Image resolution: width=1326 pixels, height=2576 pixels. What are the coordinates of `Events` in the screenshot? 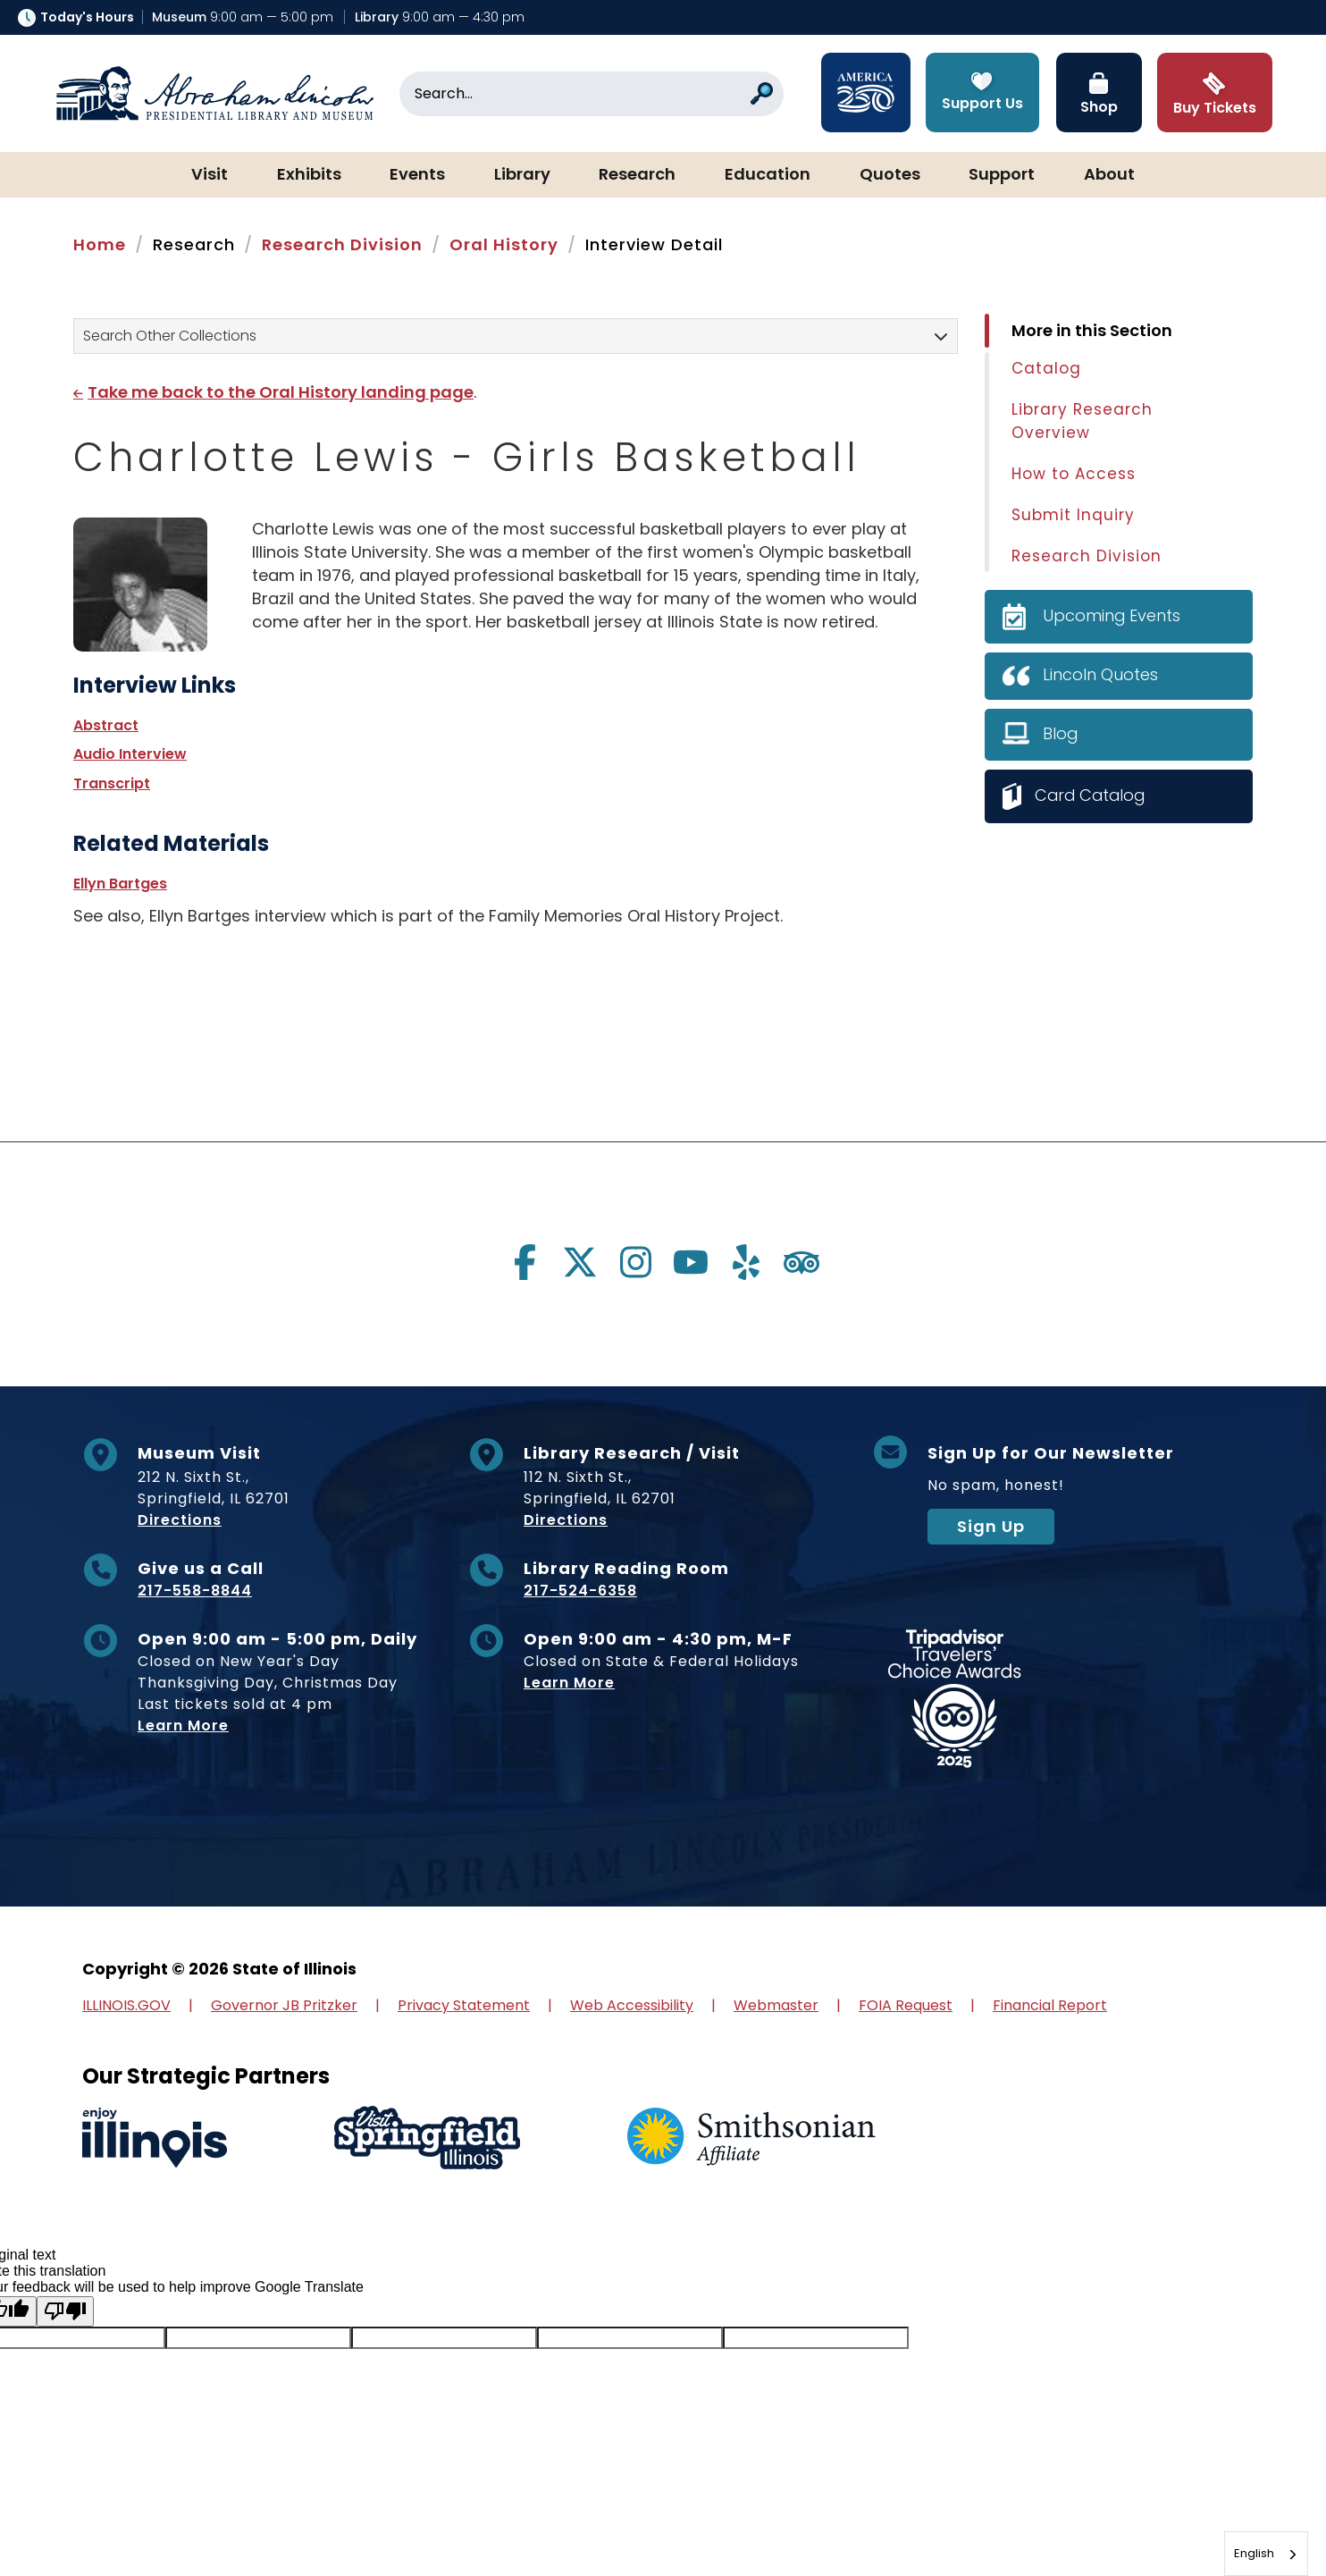 It's located at (417, 175).